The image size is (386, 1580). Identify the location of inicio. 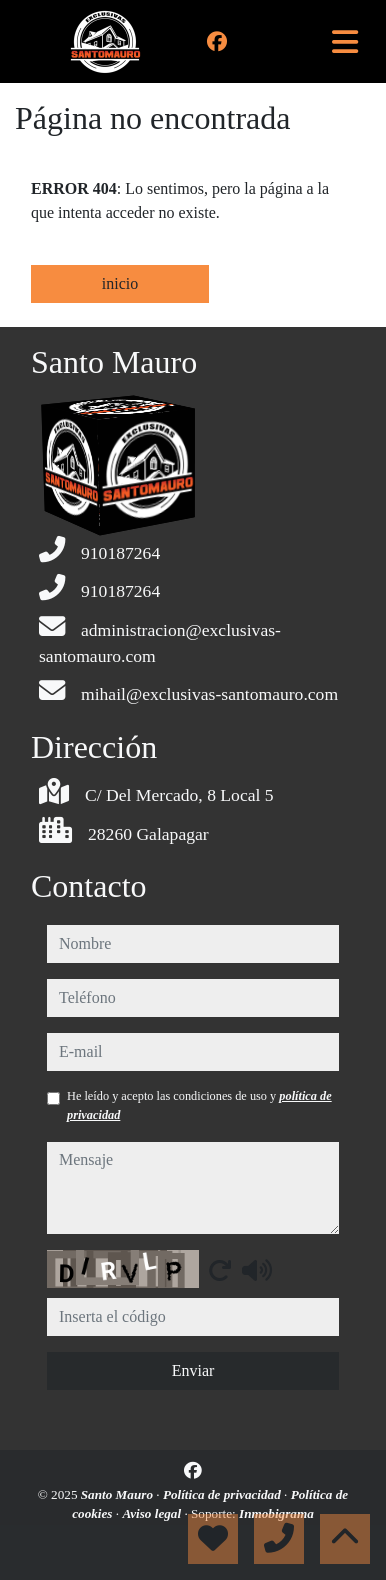
(120, 283).